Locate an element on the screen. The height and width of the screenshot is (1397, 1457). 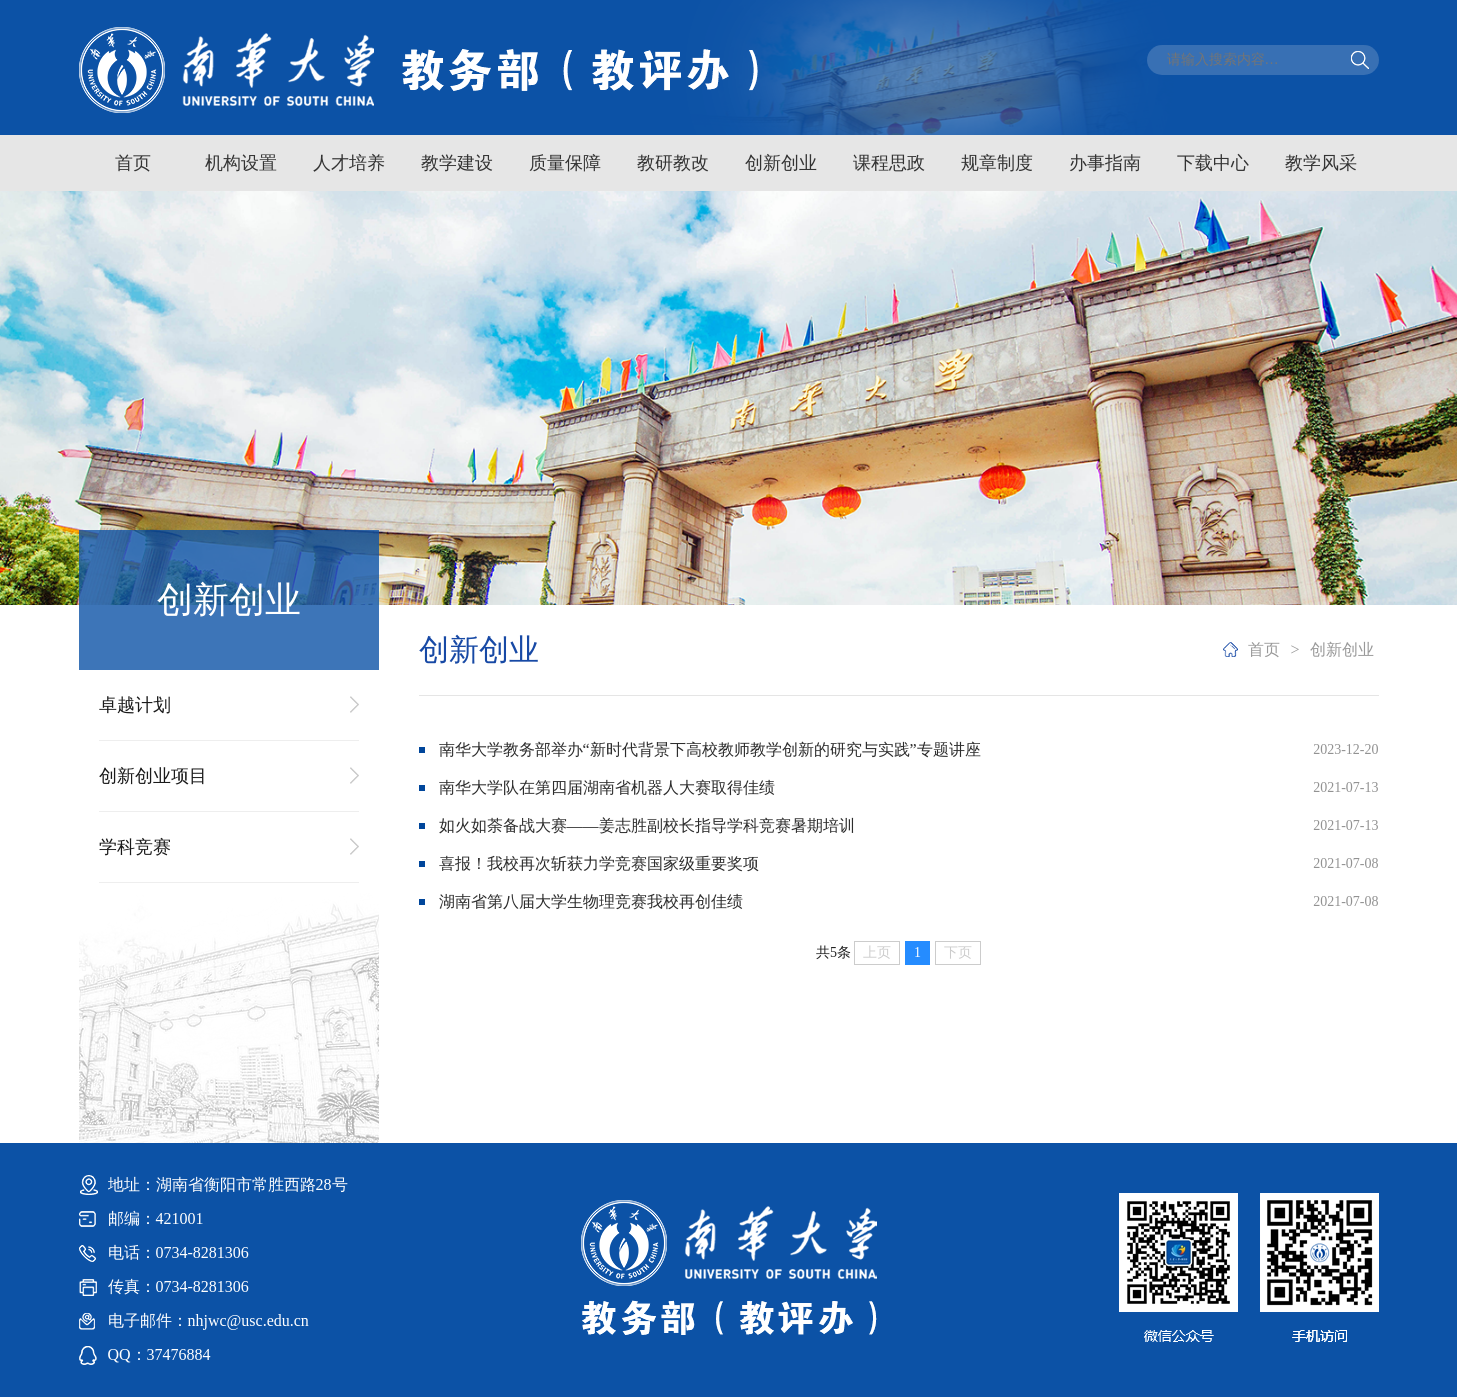
下载中心 is located at coordinates (1213, 163).